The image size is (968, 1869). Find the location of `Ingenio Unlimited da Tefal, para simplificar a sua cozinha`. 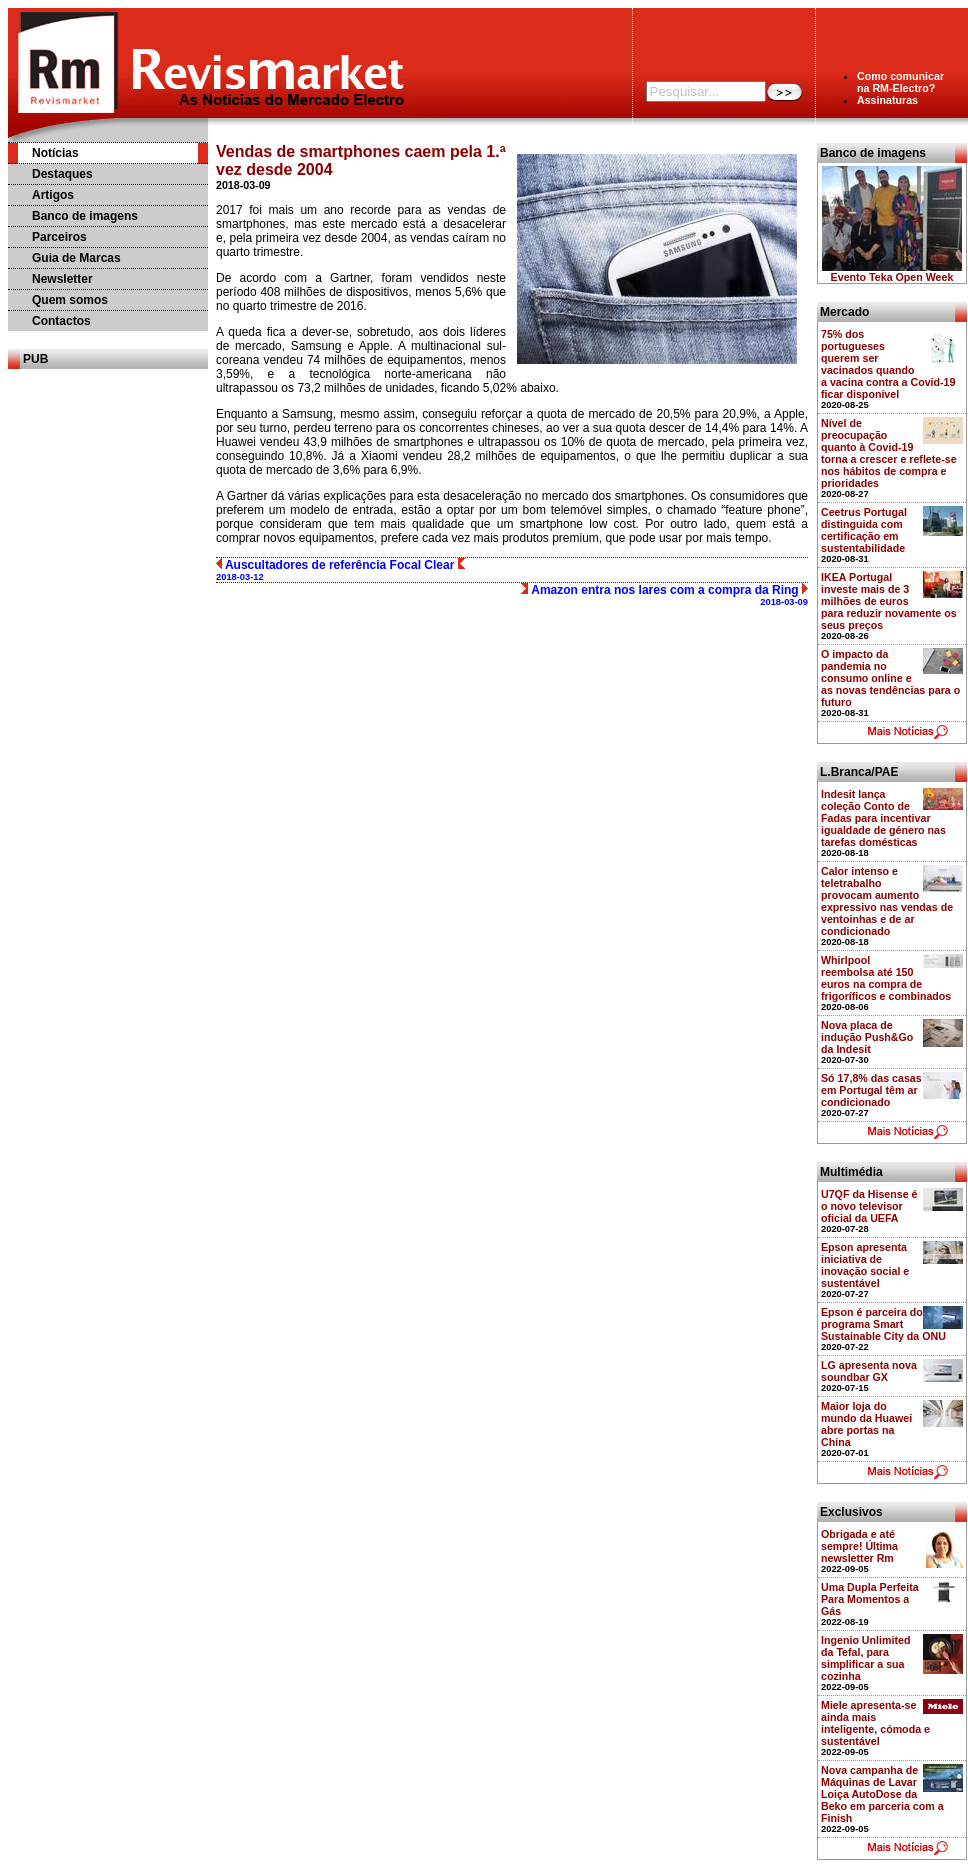

Ingenio Unlimited da Tefal, para simplificar a sua cozinha is located at coordinates (865, 1658).